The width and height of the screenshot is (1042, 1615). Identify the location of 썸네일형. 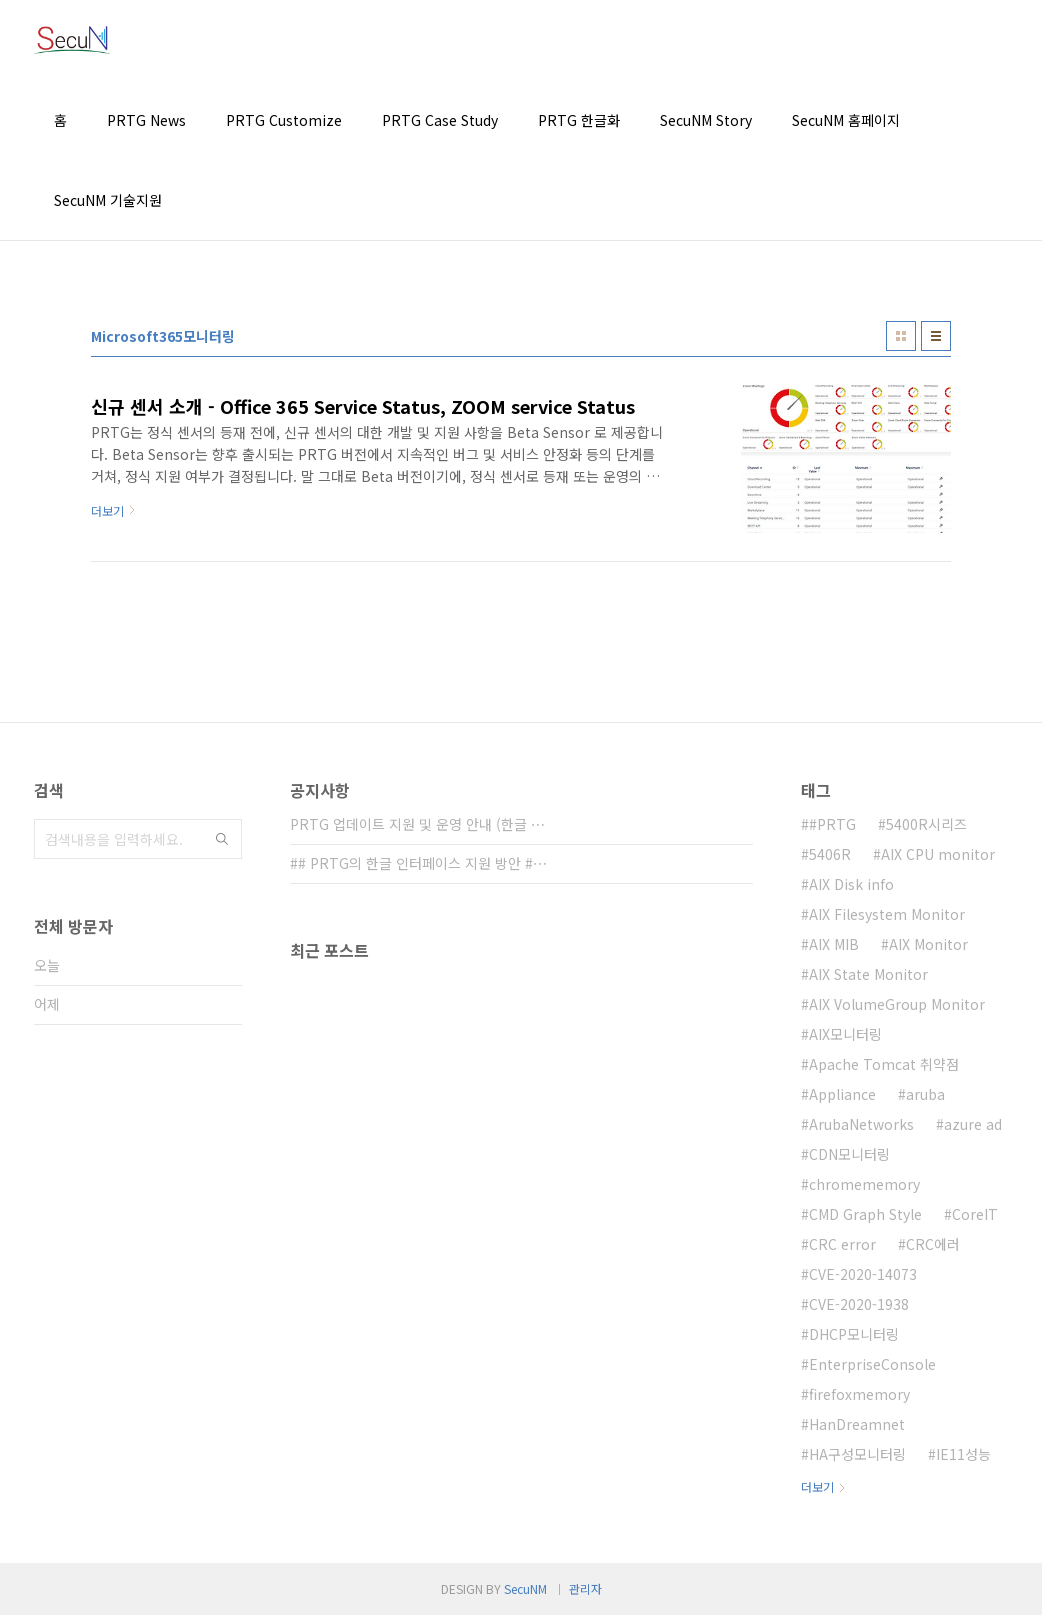
(901, 336).